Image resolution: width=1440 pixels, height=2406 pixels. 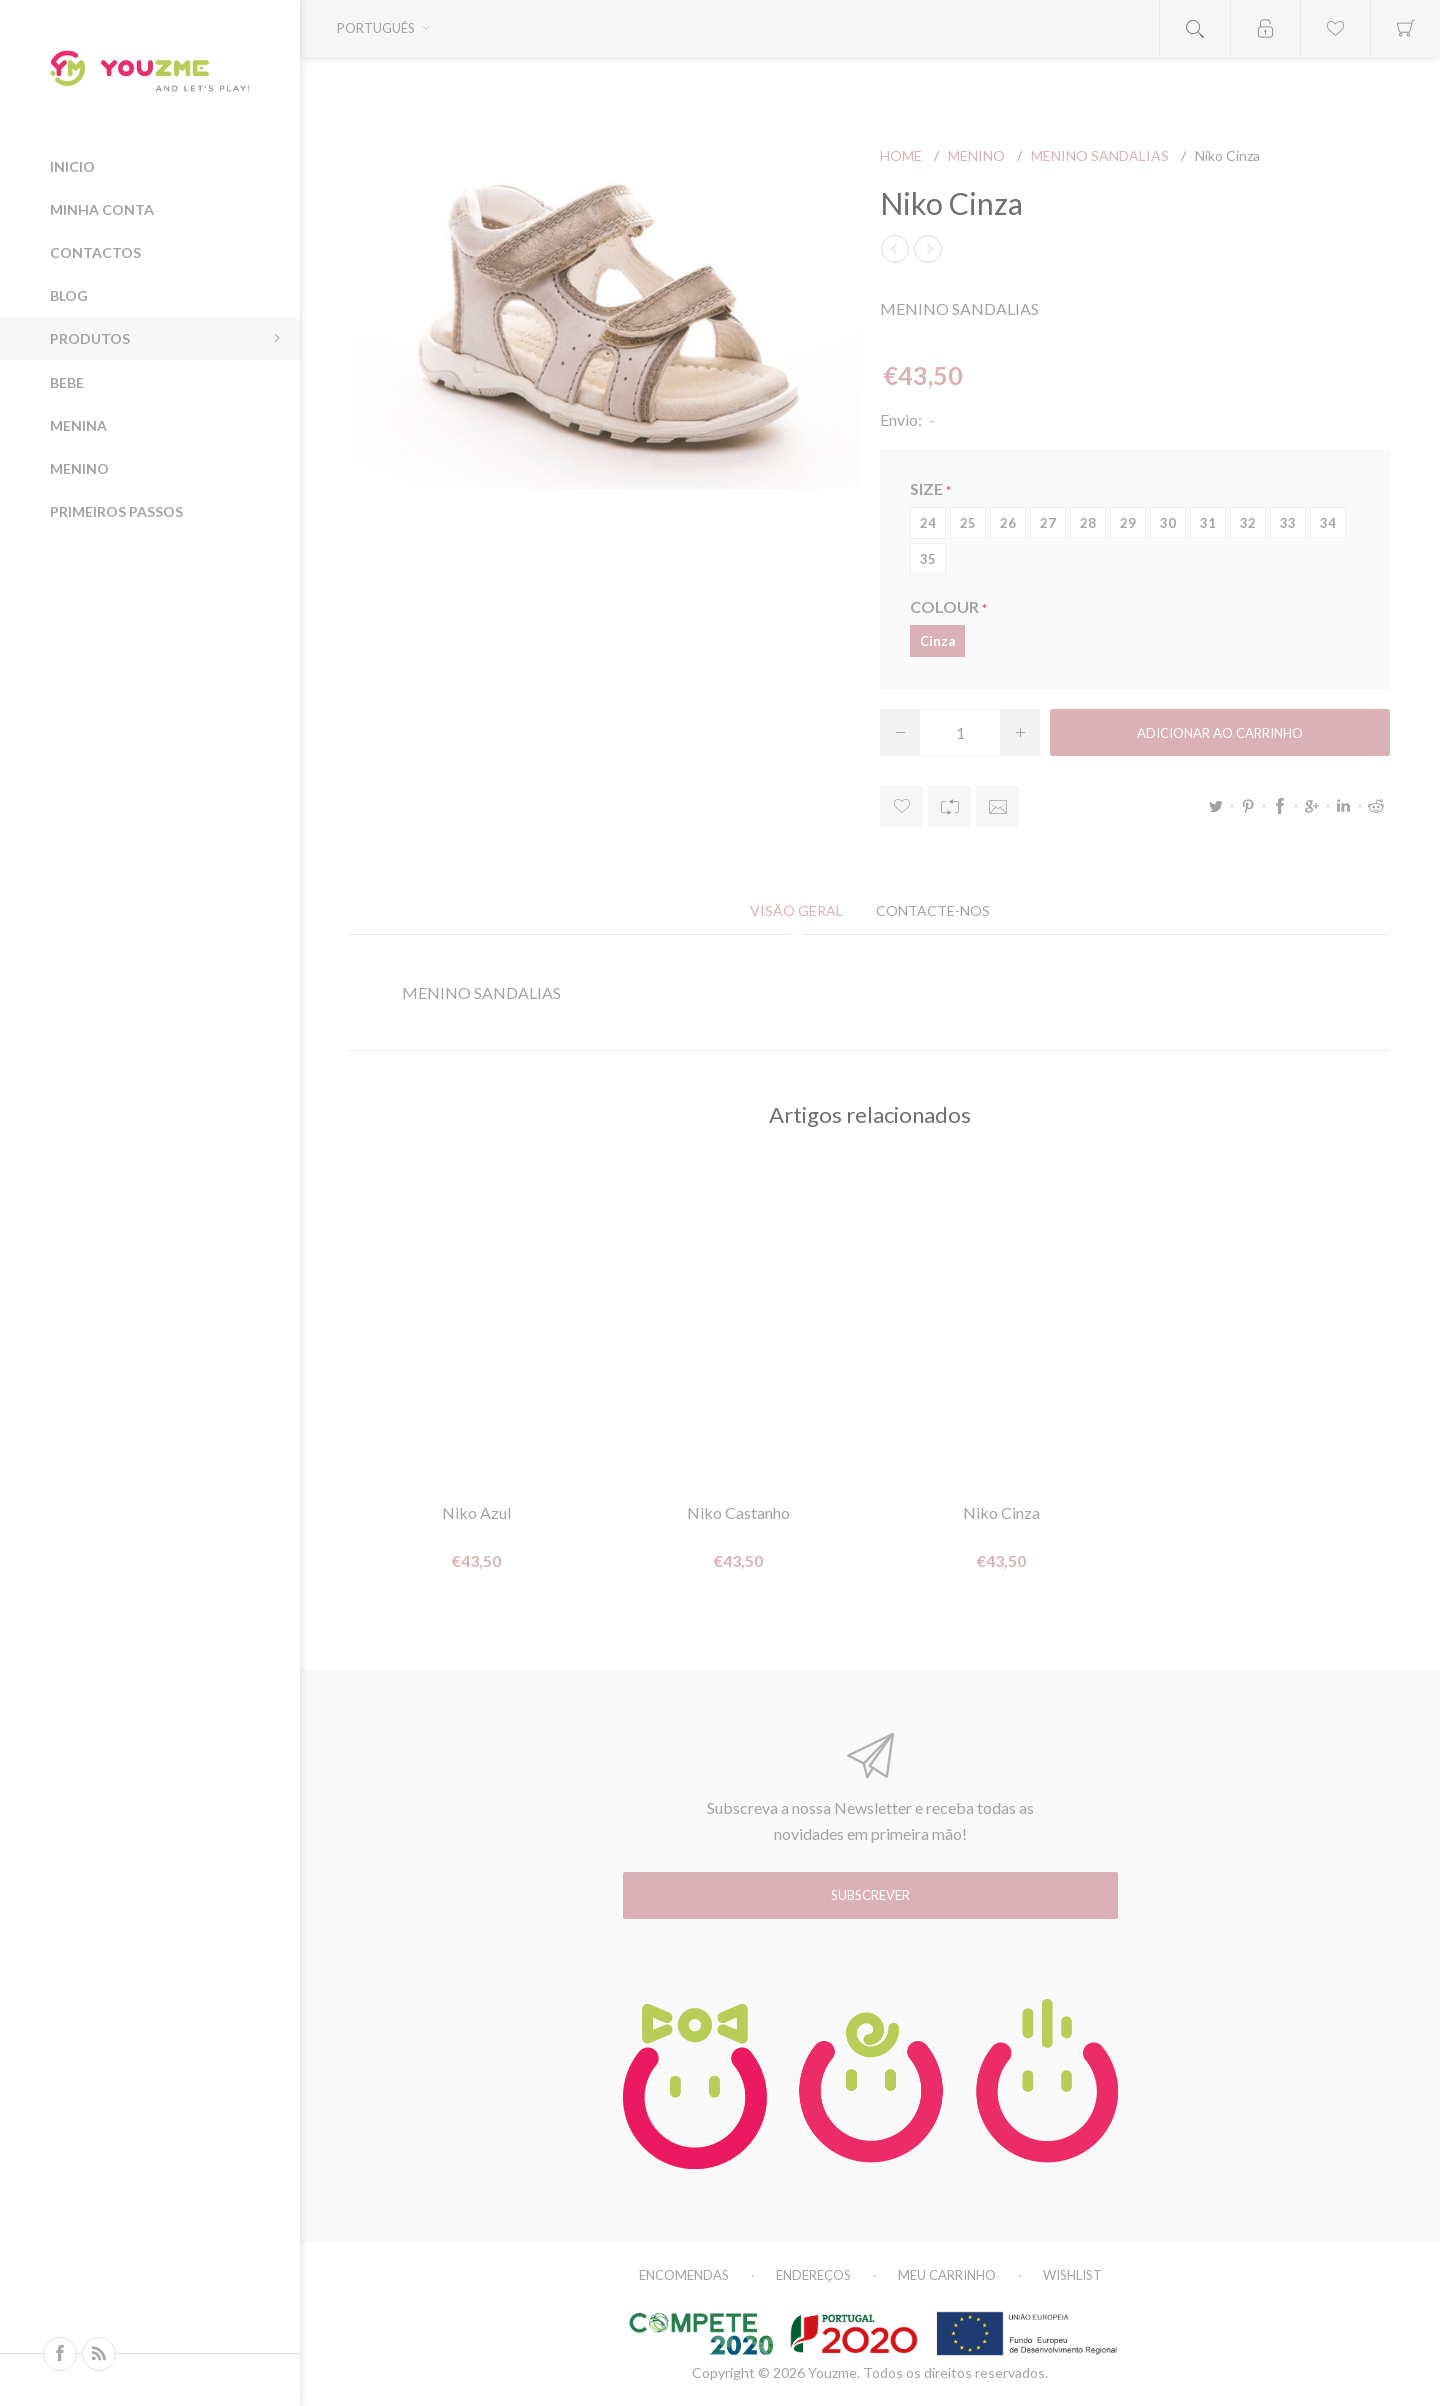 What do you see at coordinates (796, 910) in the screenshot?
I see `[tab]` at bounding box center [796, 910].